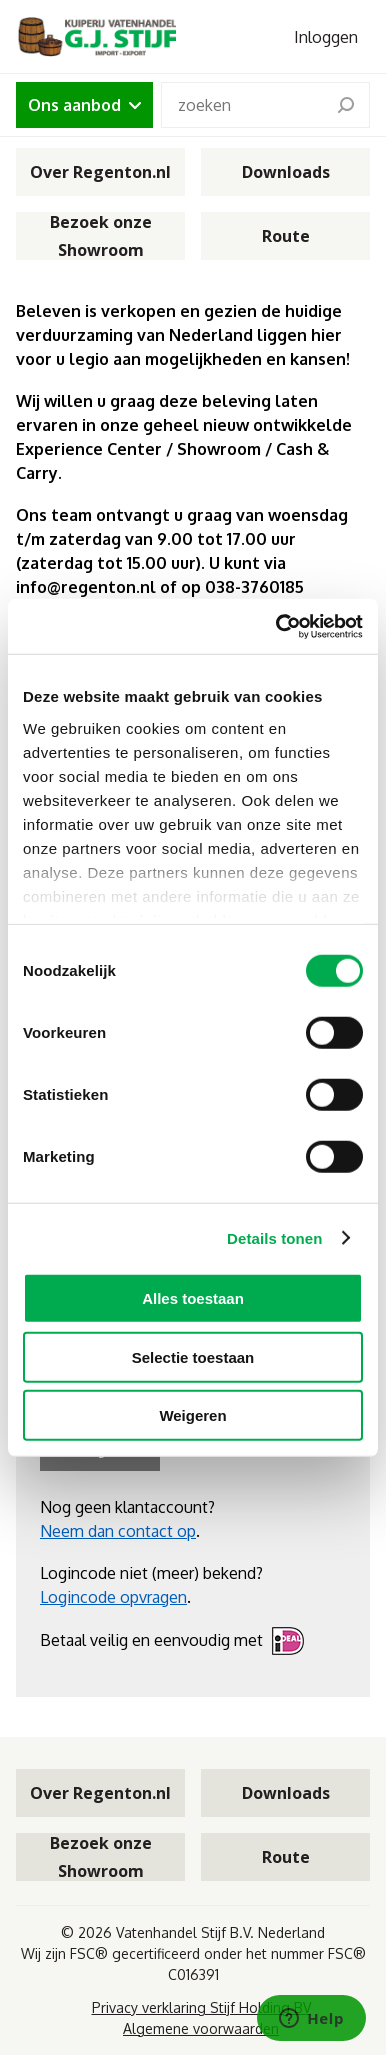 This screenshot has width=386, height=2055. What do you see at coordinates (84, 105) in the screenshot?
I see `Ons aanbod` at bounding box center [84, 105].